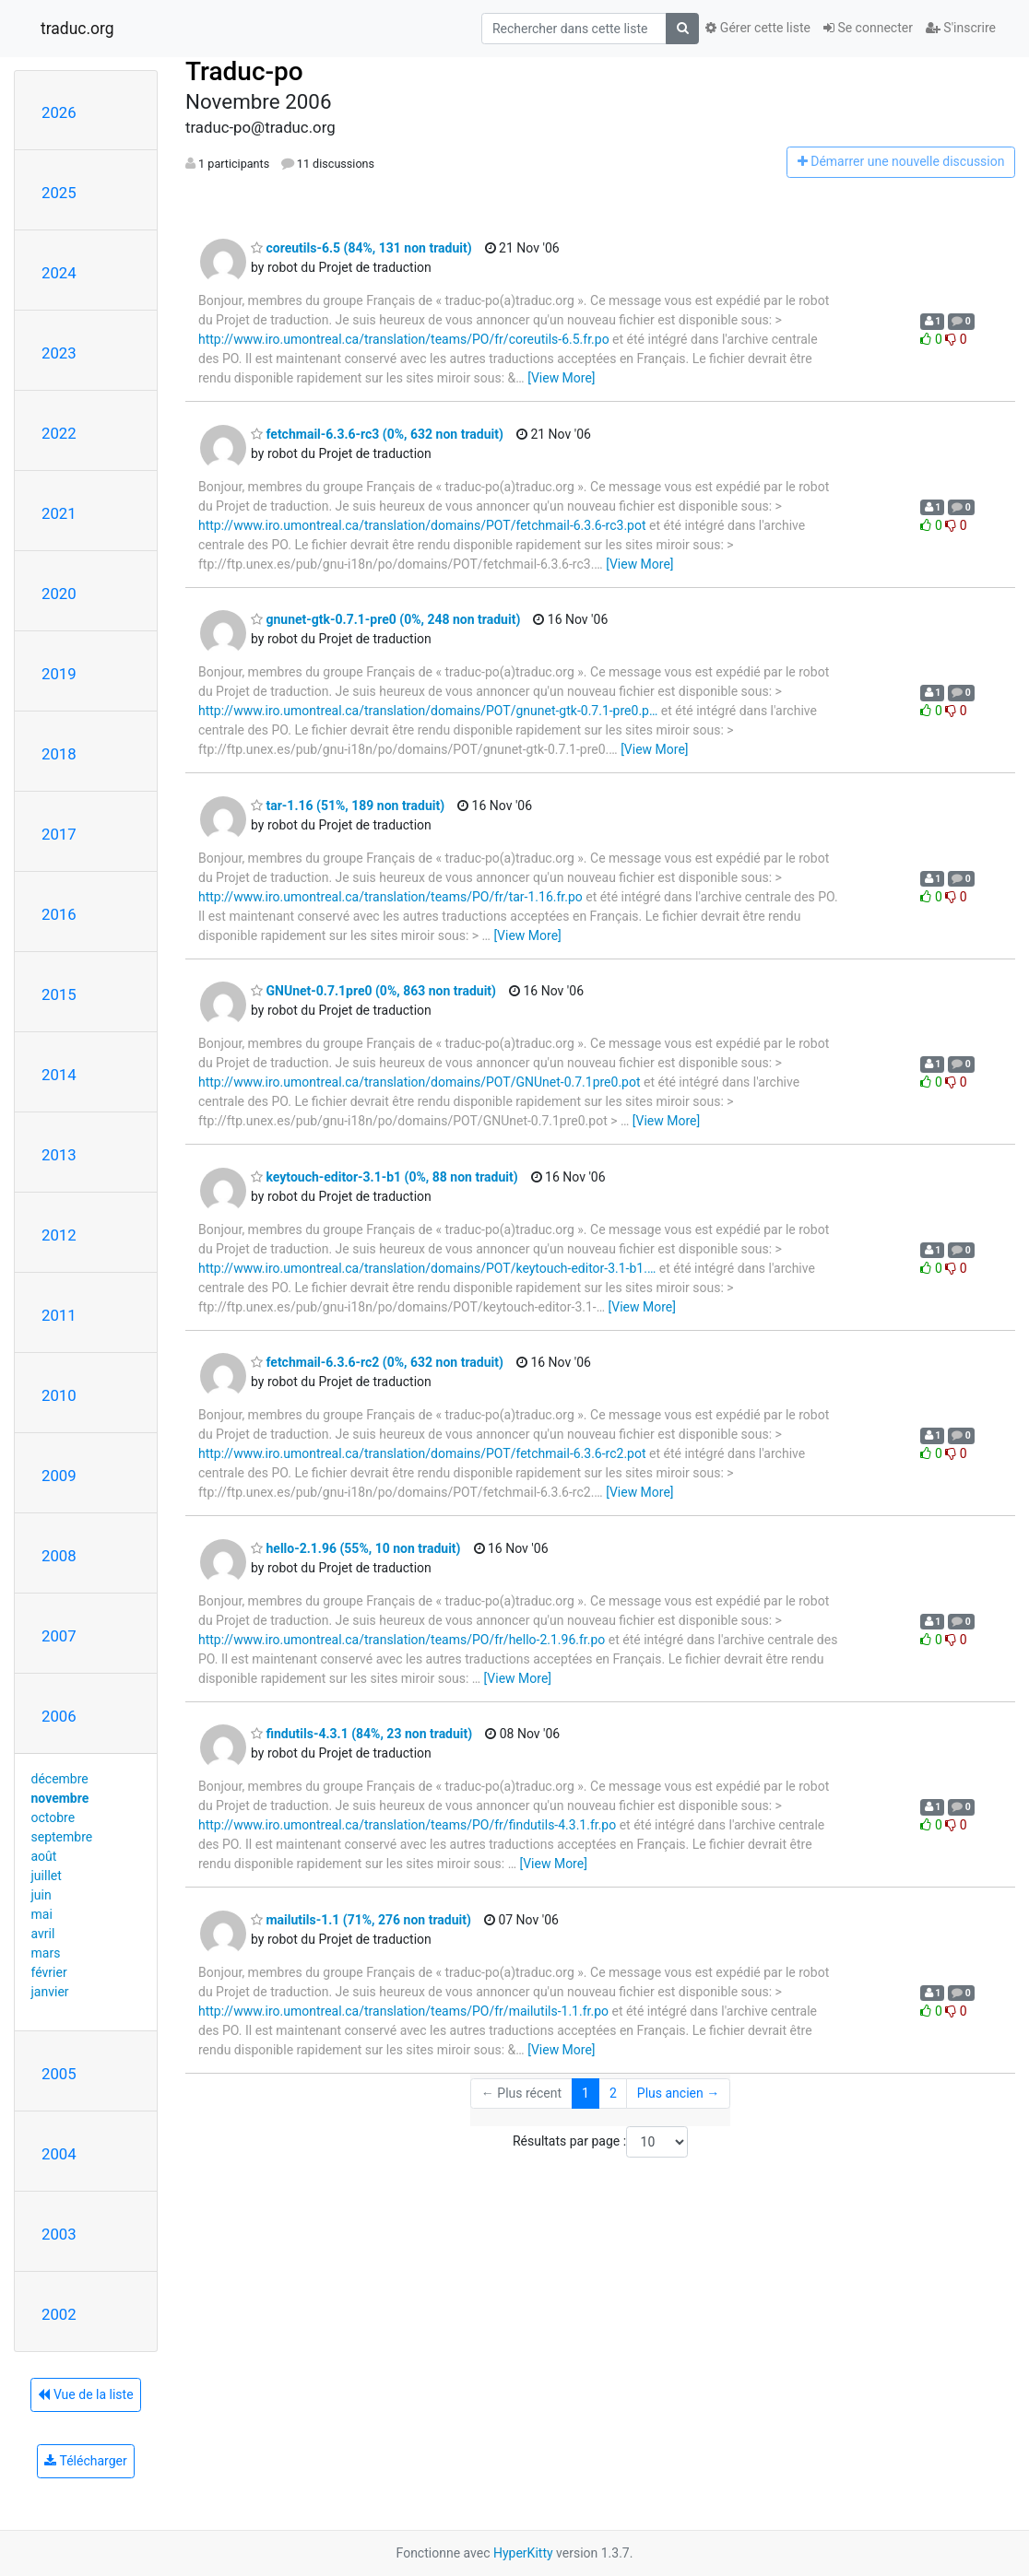 Image resolution: width=1029 pixels, height=2576 pixels. What do you see at coordinates (868, 27) in the screenshot?
I see `Se connecter` at bounding box center [868, 27].